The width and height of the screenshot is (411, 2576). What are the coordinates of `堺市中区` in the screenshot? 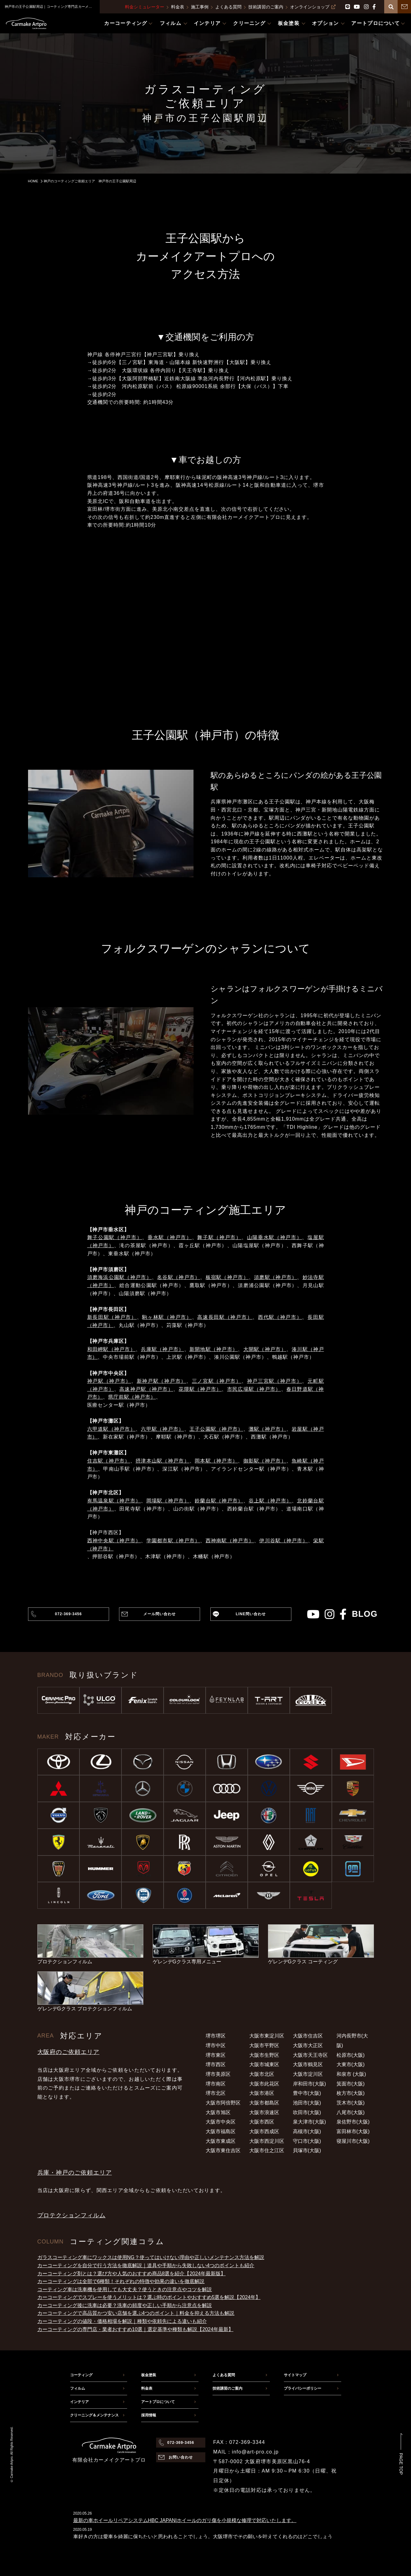 It's located at (216, 2045).